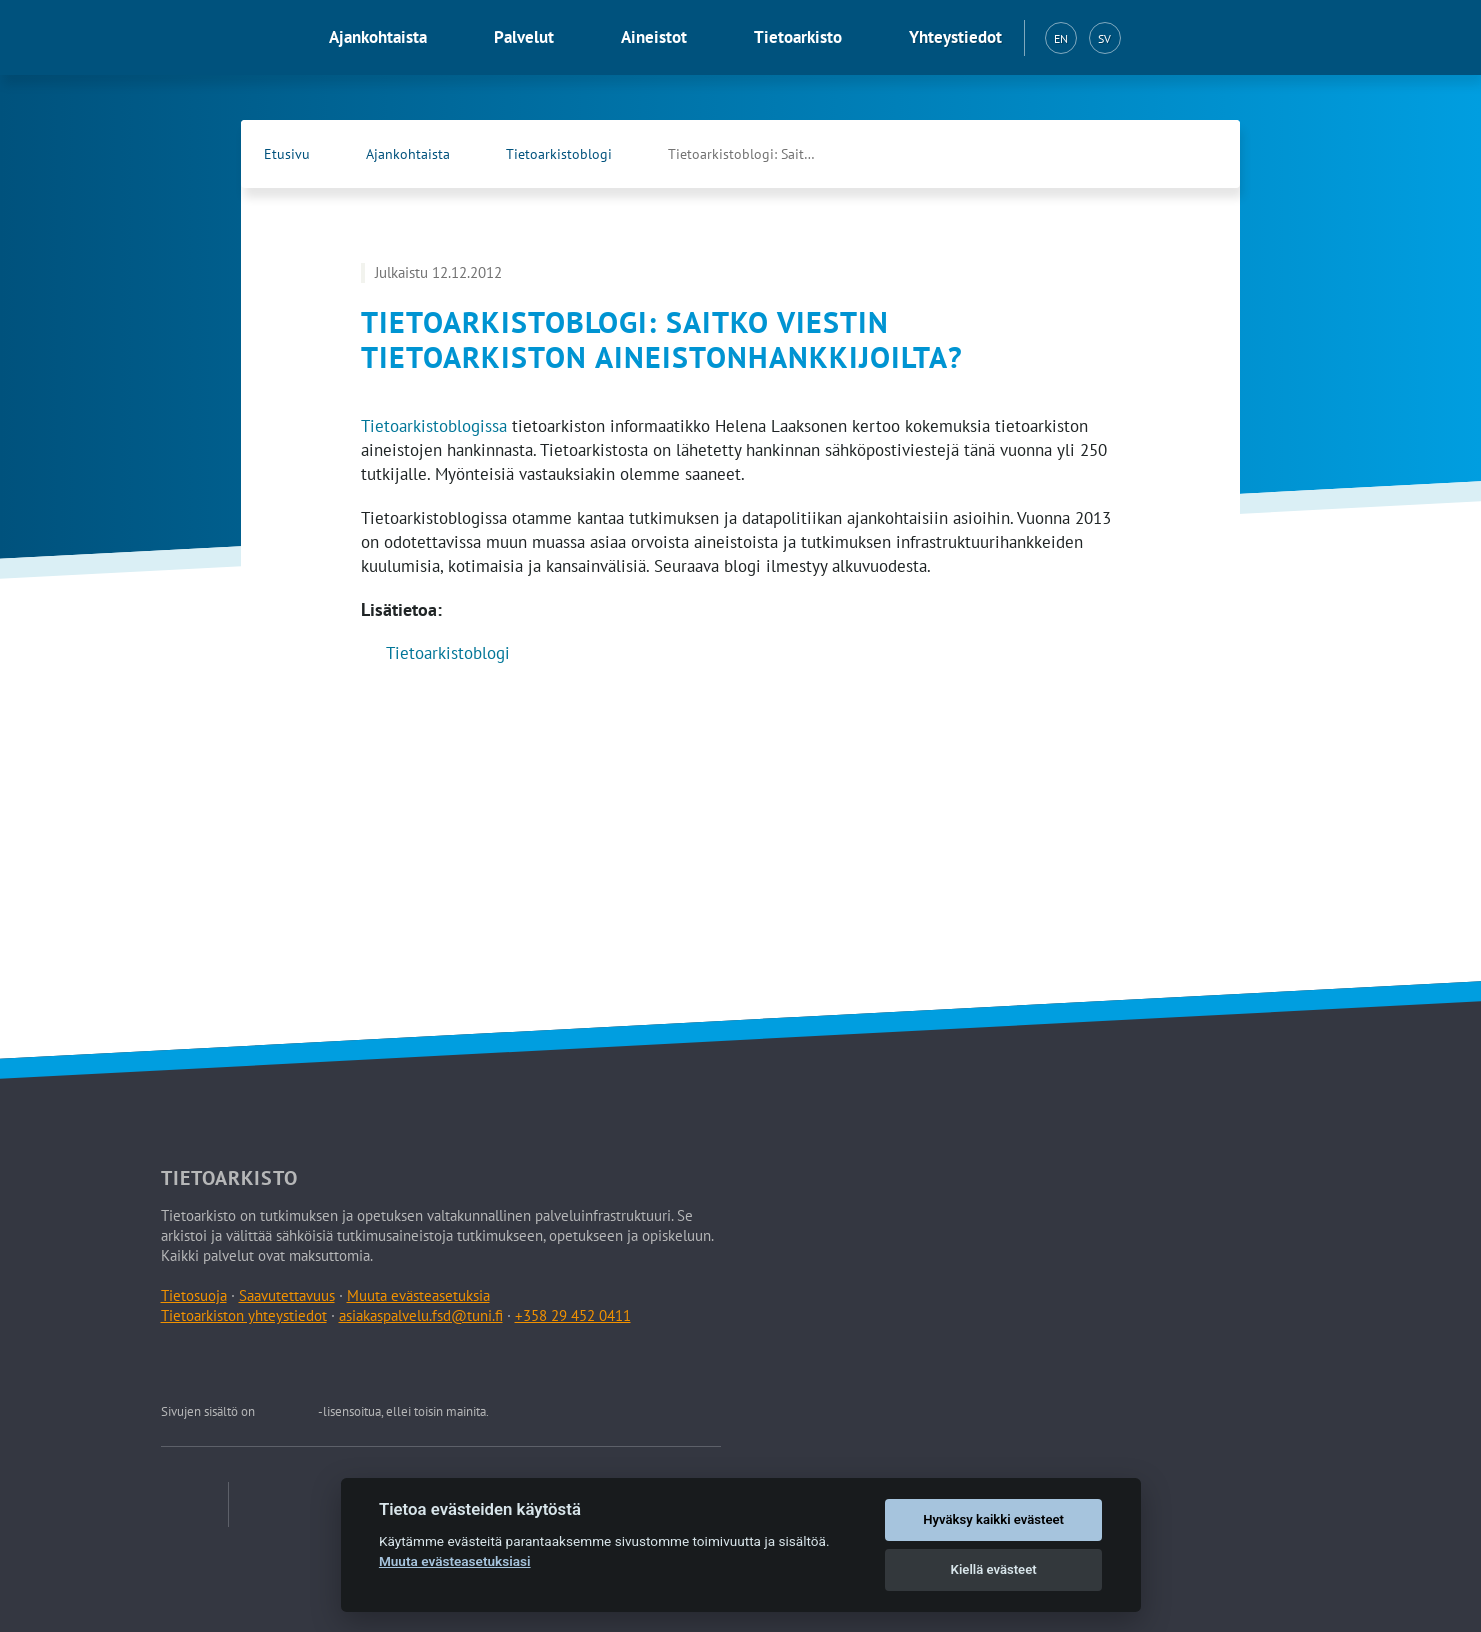  What do you see at coordinates (418, 1295) in the screenshot?
I see `Muuta evästeasetuksia` at bounding box center [418, 1295].